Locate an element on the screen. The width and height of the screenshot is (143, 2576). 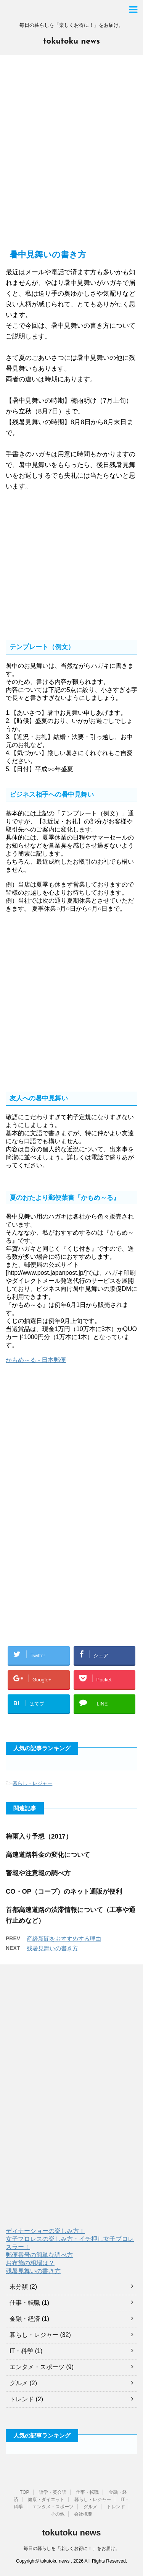
エンタメ・スポーツ is located at coordinates (37, 2367).